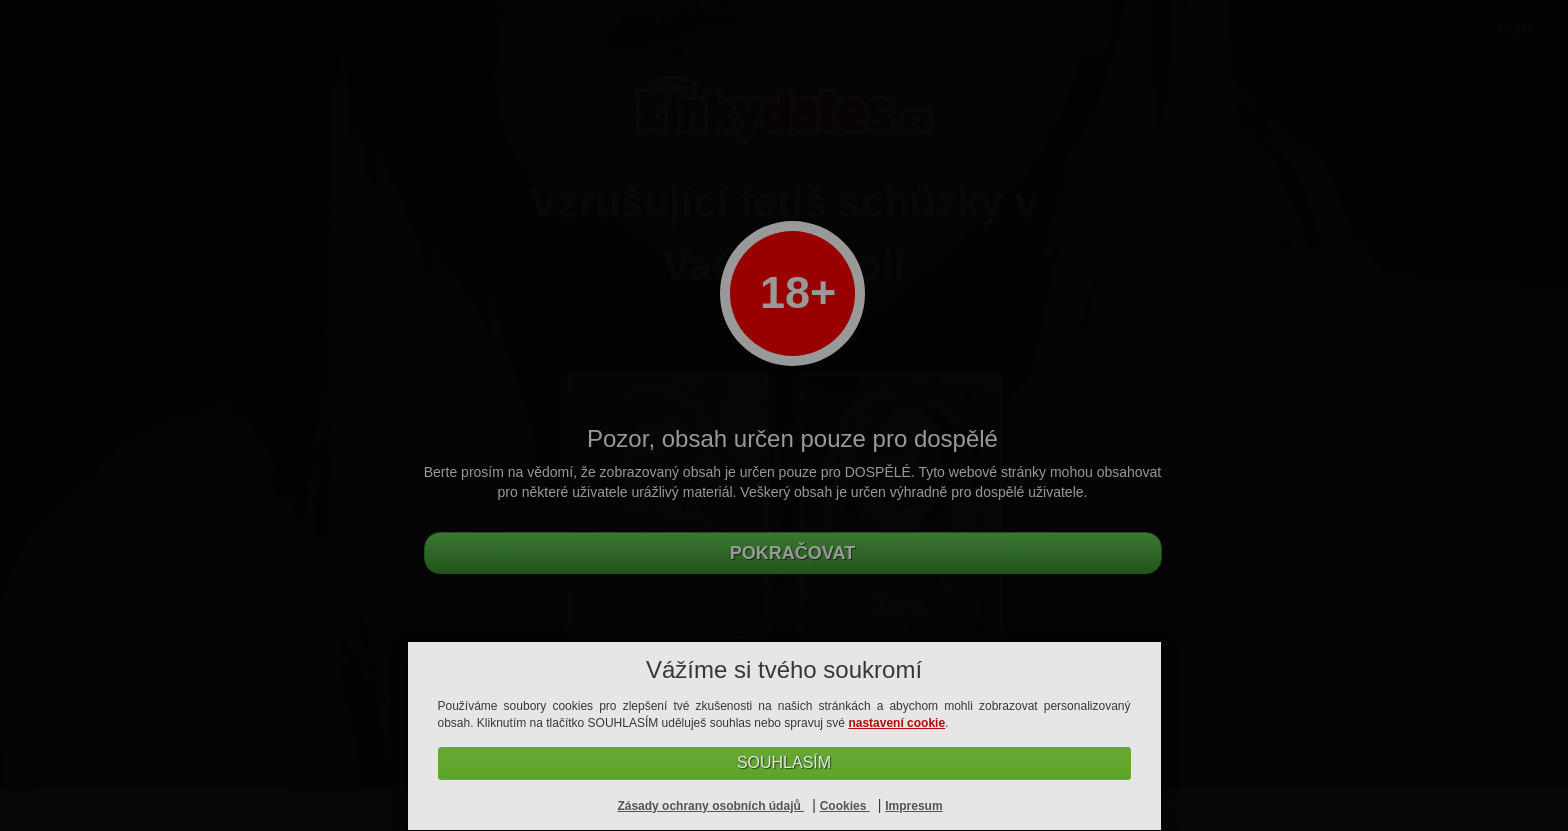 The image size is (1568, 831). What do you see at coordinates (845, 806) in the screenshot?
I see `Cookies` at bounding box center [845, 806].